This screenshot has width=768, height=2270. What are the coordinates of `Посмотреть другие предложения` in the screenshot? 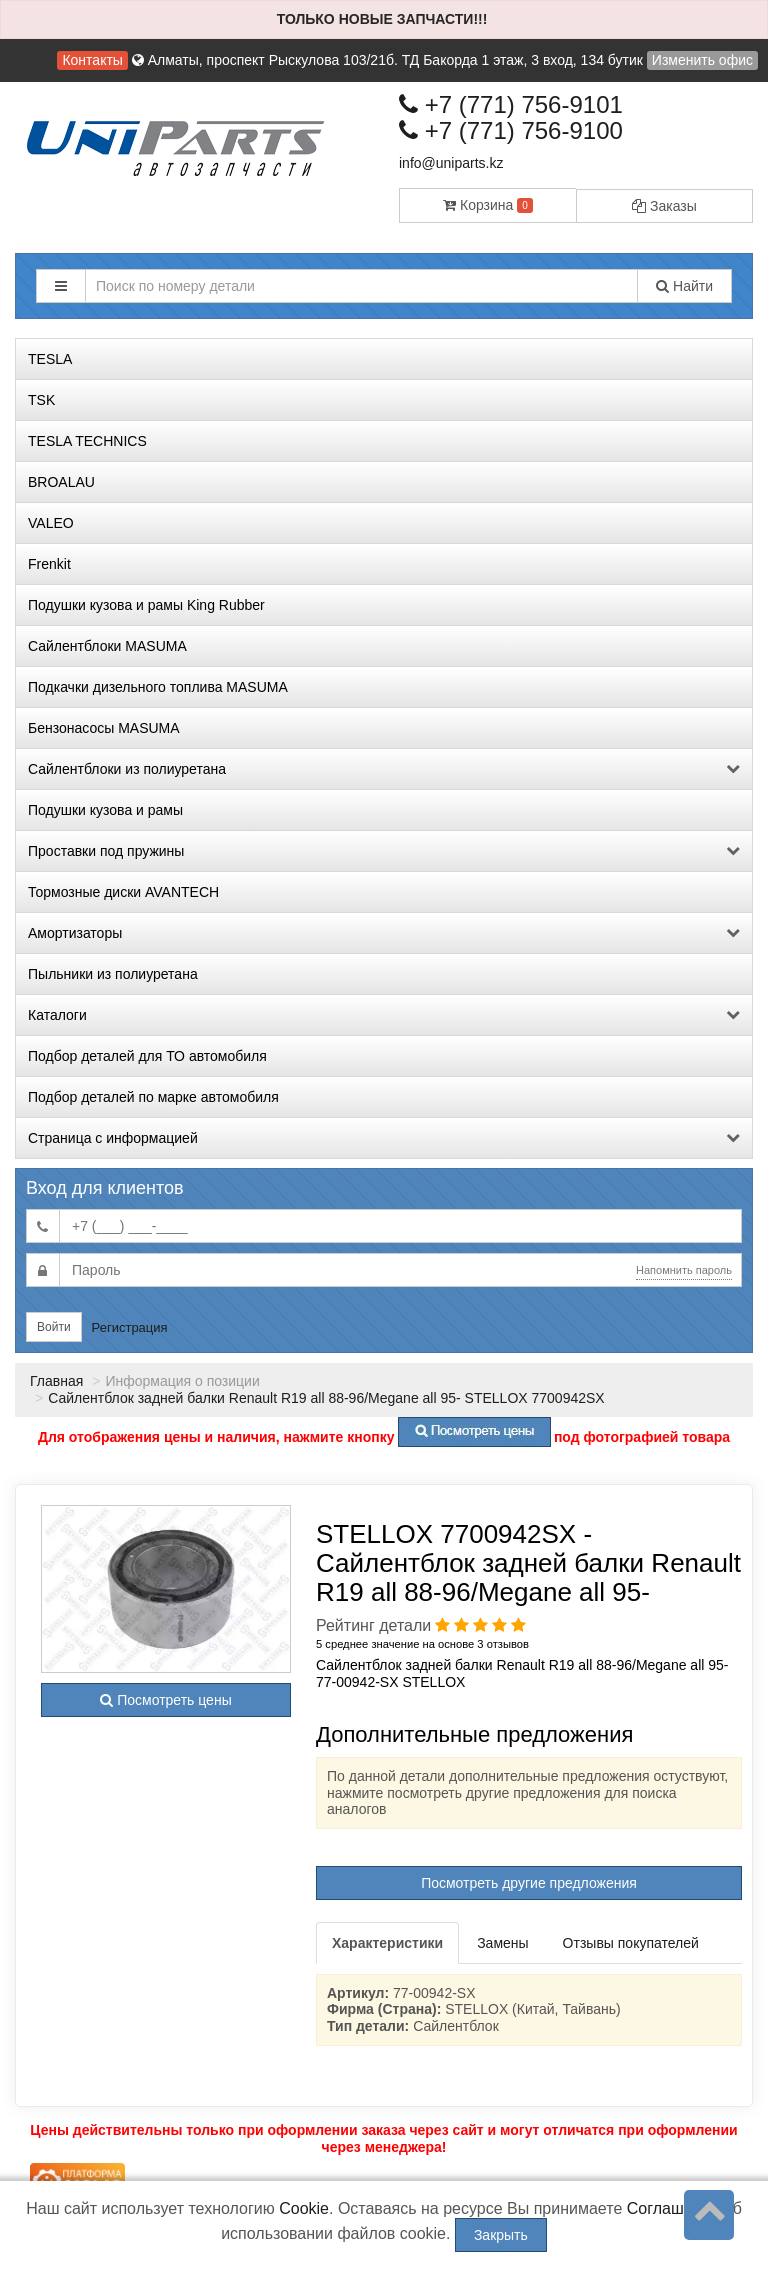 It's located at (529, 1883).